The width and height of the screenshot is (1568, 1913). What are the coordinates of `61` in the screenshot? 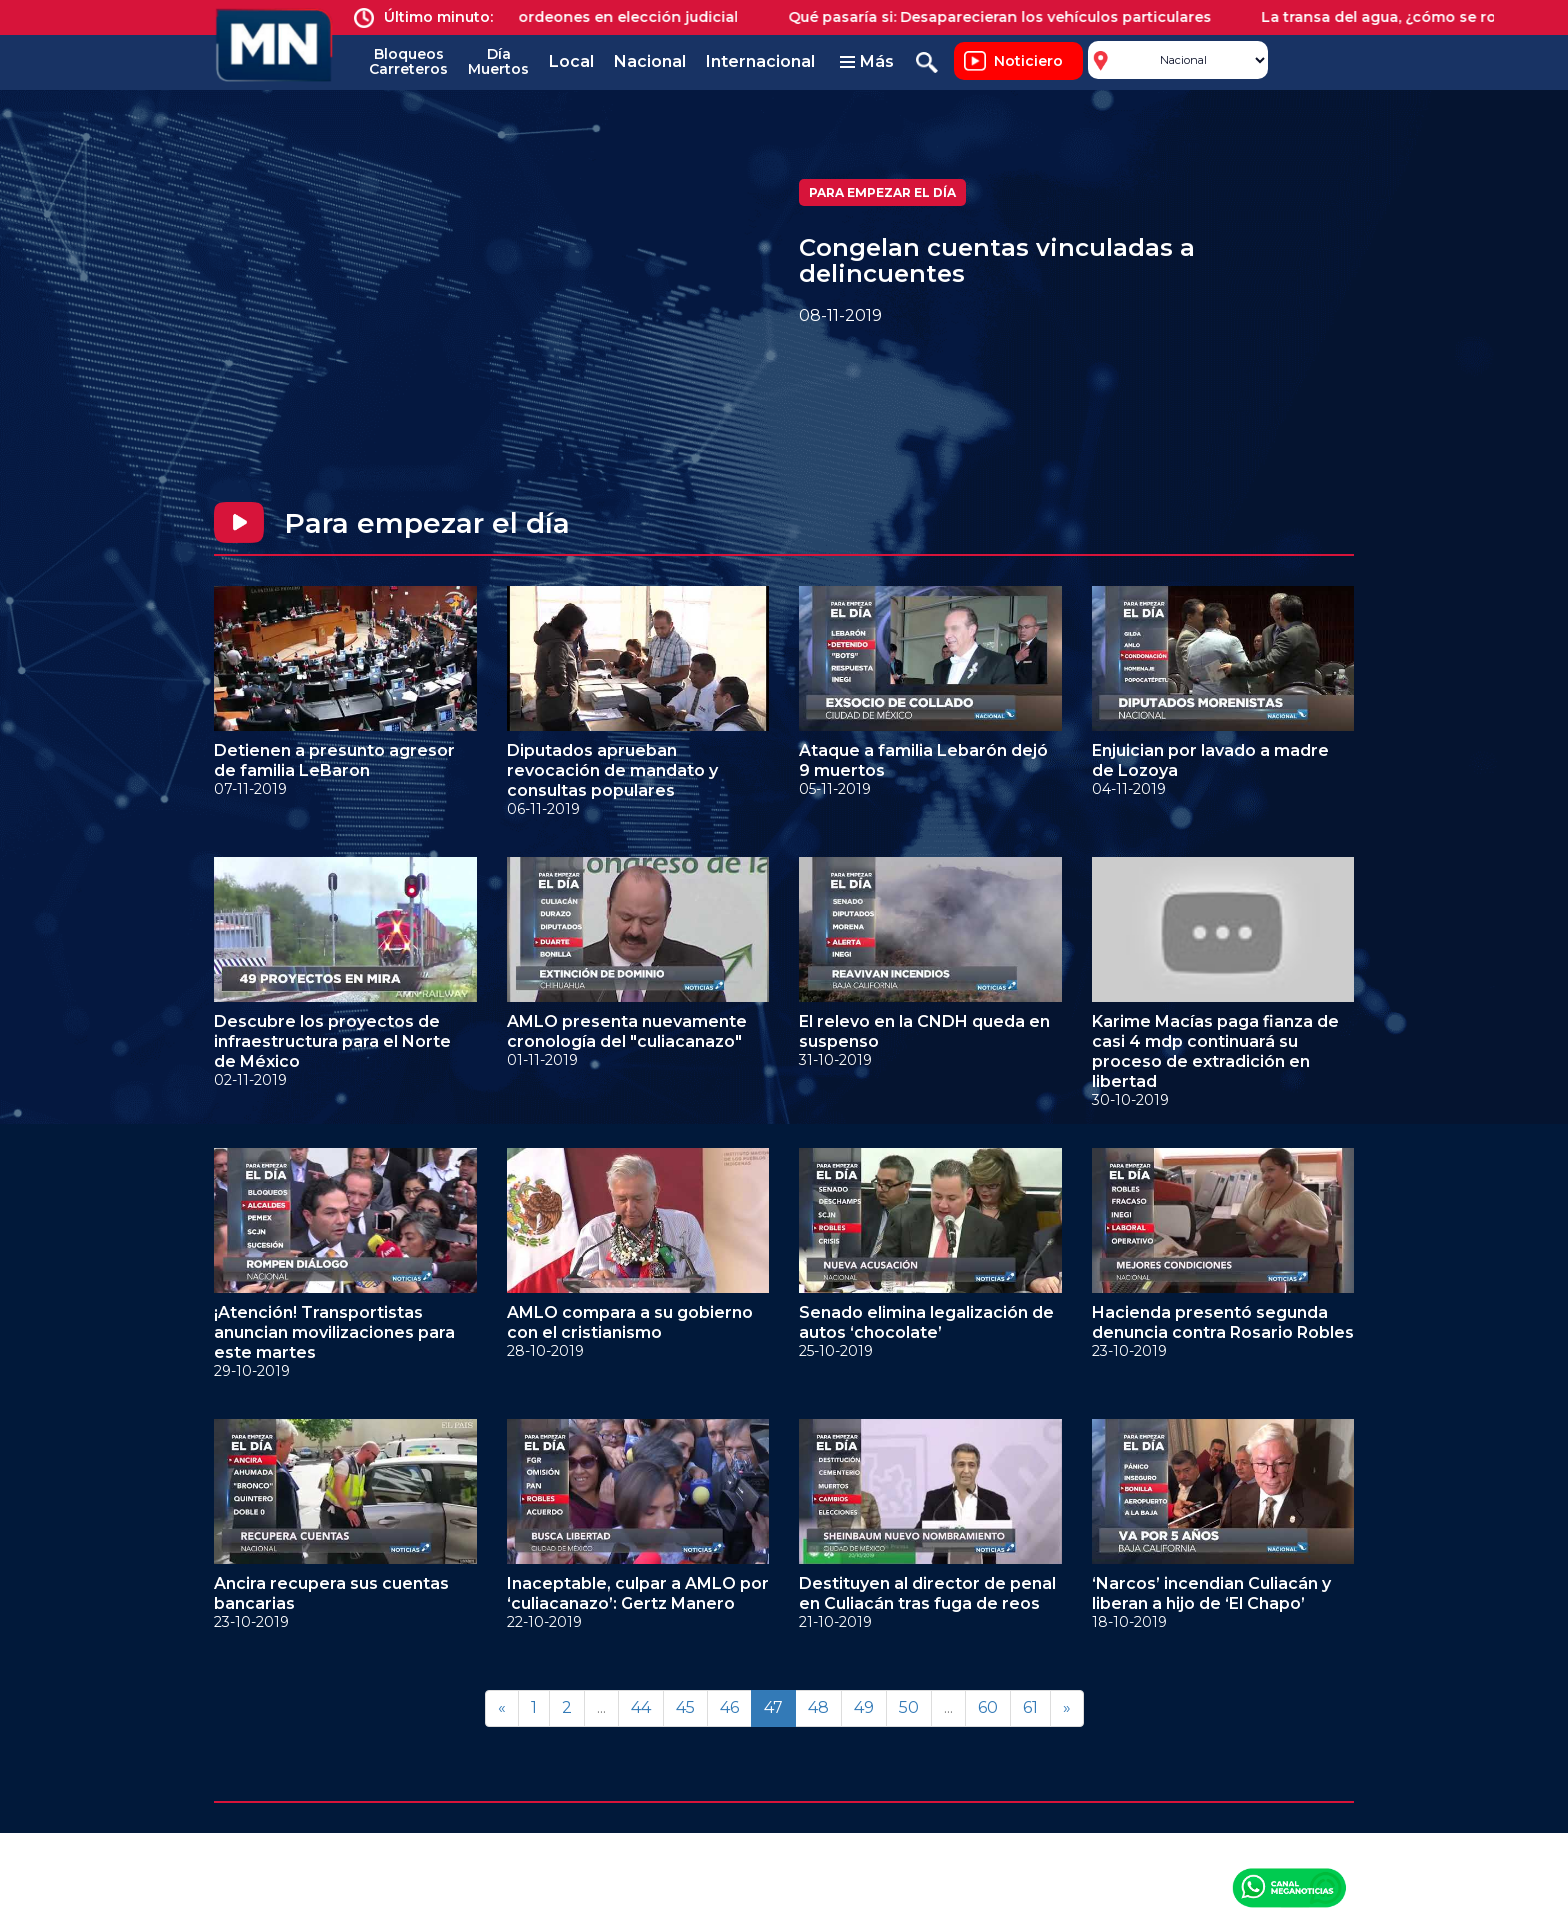 It's located at (1030, 1707).